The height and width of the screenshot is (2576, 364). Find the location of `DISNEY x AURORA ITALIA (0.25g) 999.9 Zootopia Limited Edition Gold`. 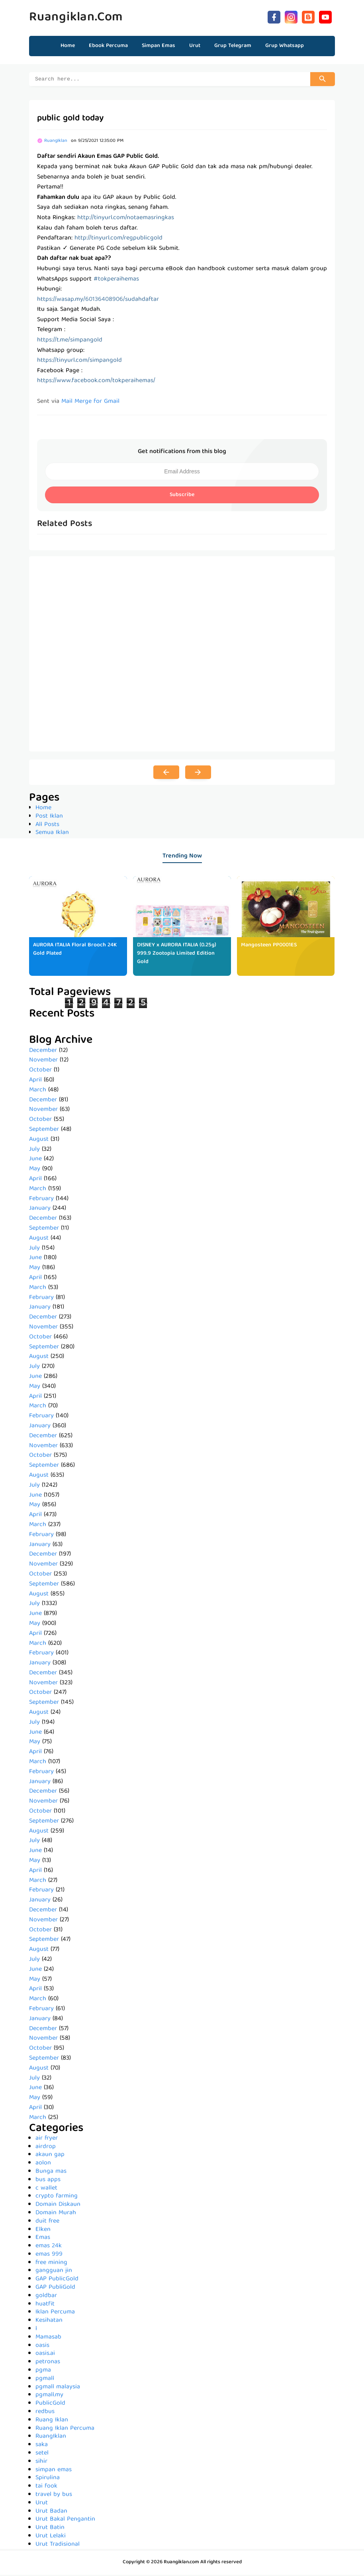

DISNEY x AURORA ITALIA (0.25g) 999.9 Zootopia Limited Edition Gold is located at coordinates (176, 955).